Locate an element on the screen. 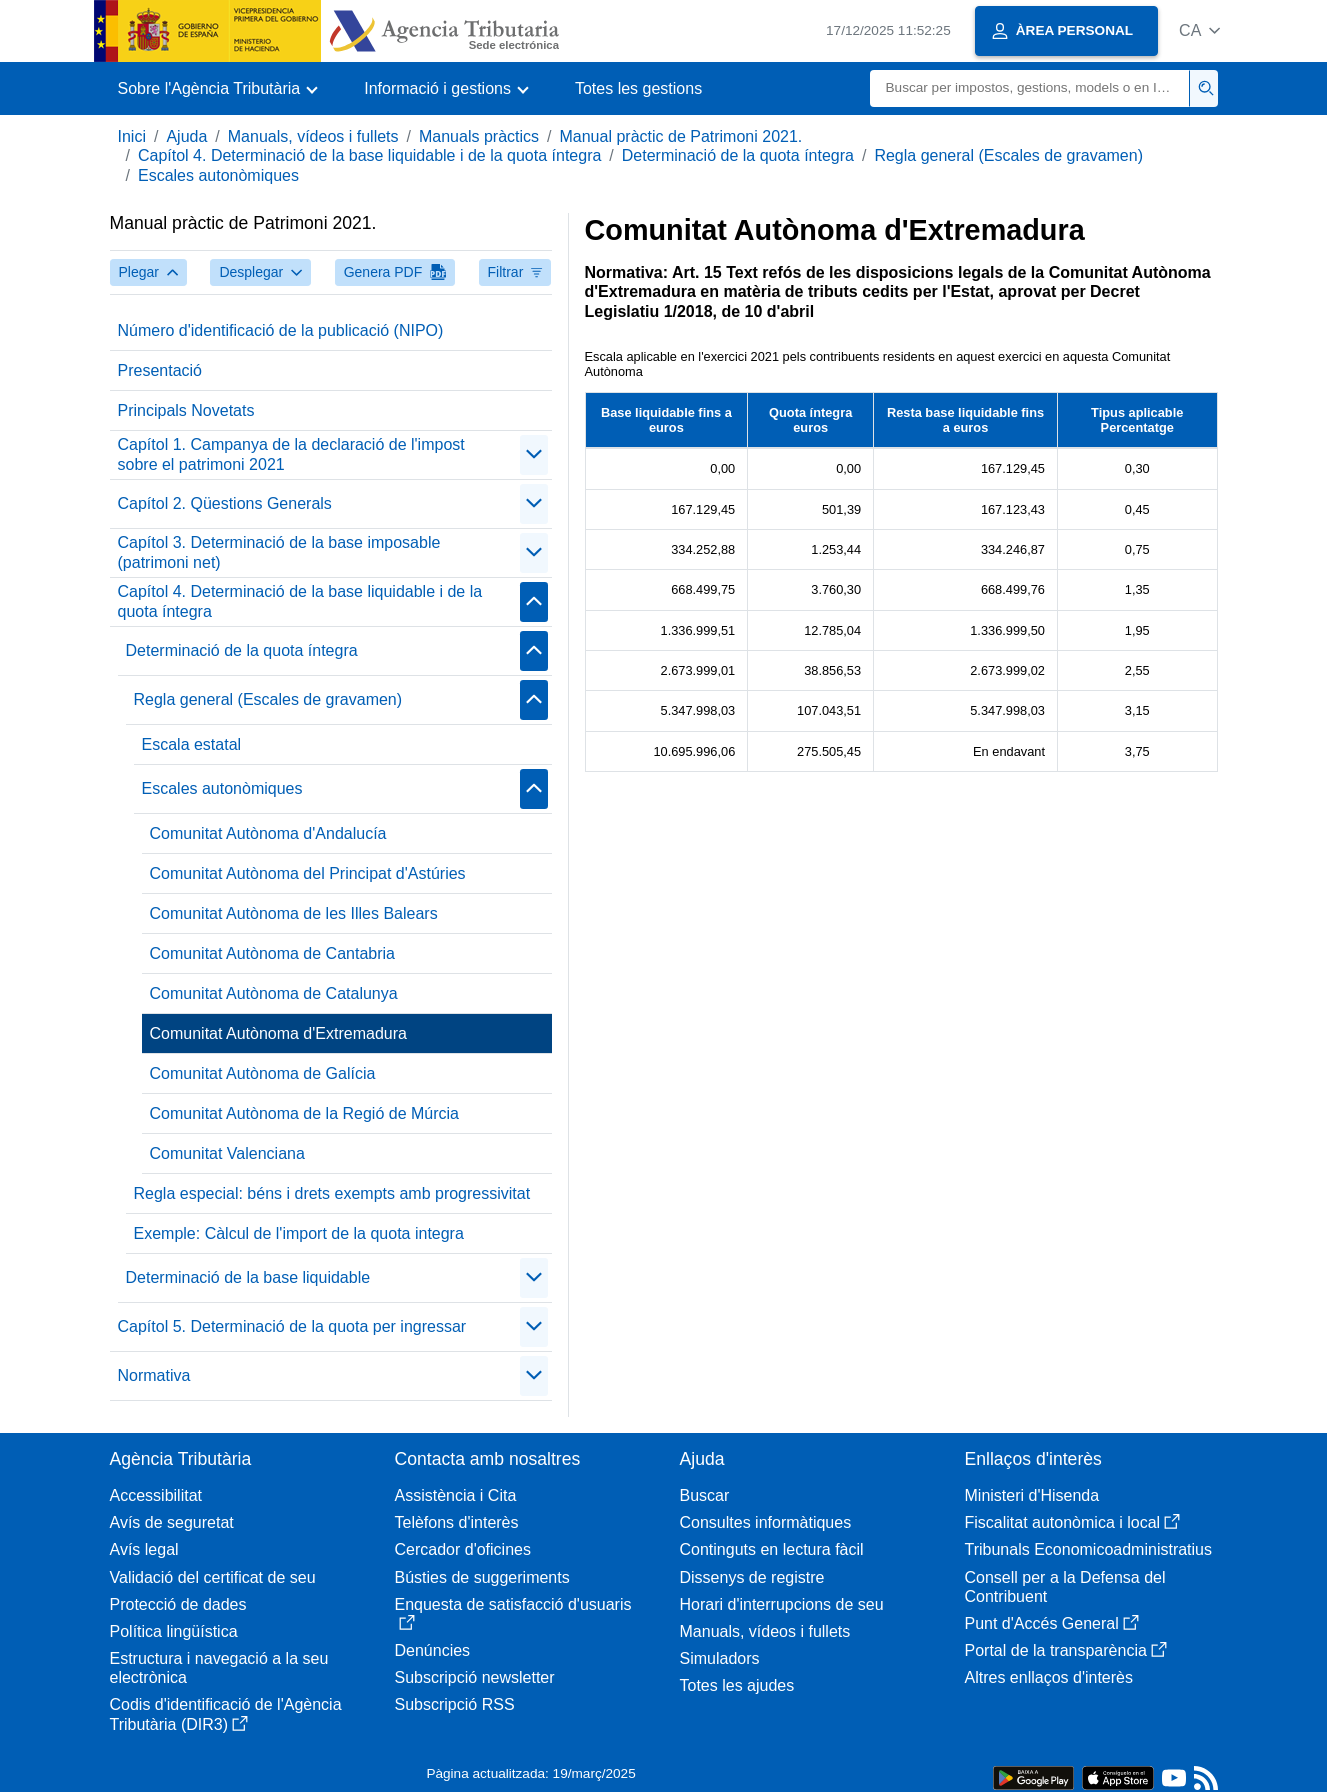 Image resolution: width=1327 pixels, height=1792 pixels. Determinació de la quota íntegra is located at coordinates (738, 155).